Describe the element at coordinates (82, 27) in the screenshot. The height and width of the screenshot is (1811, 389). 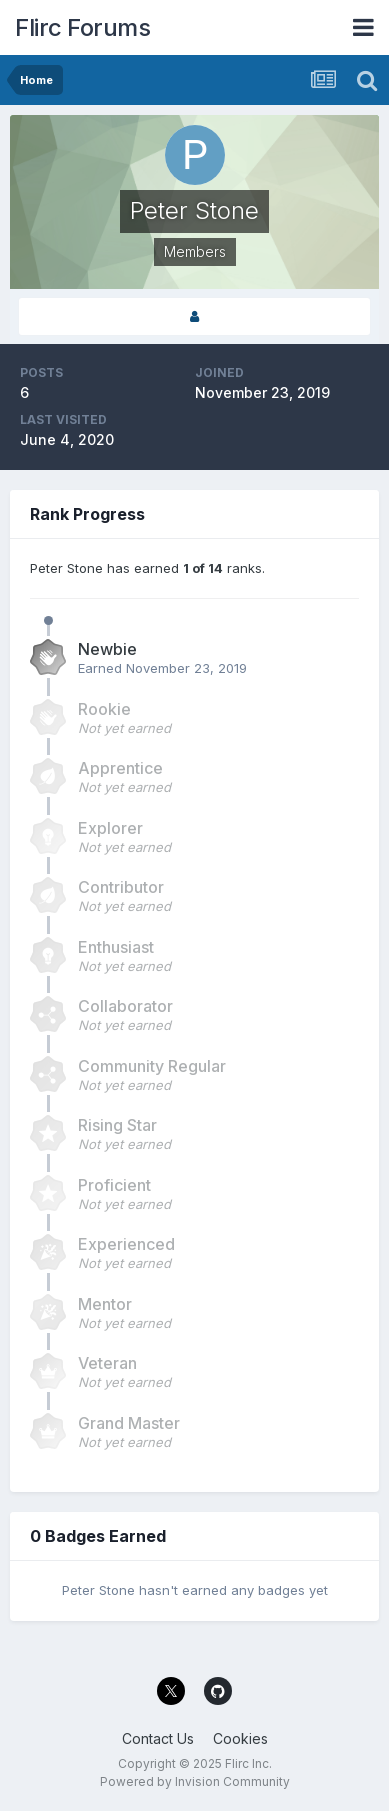
I see `Flirc Forums` at that location.